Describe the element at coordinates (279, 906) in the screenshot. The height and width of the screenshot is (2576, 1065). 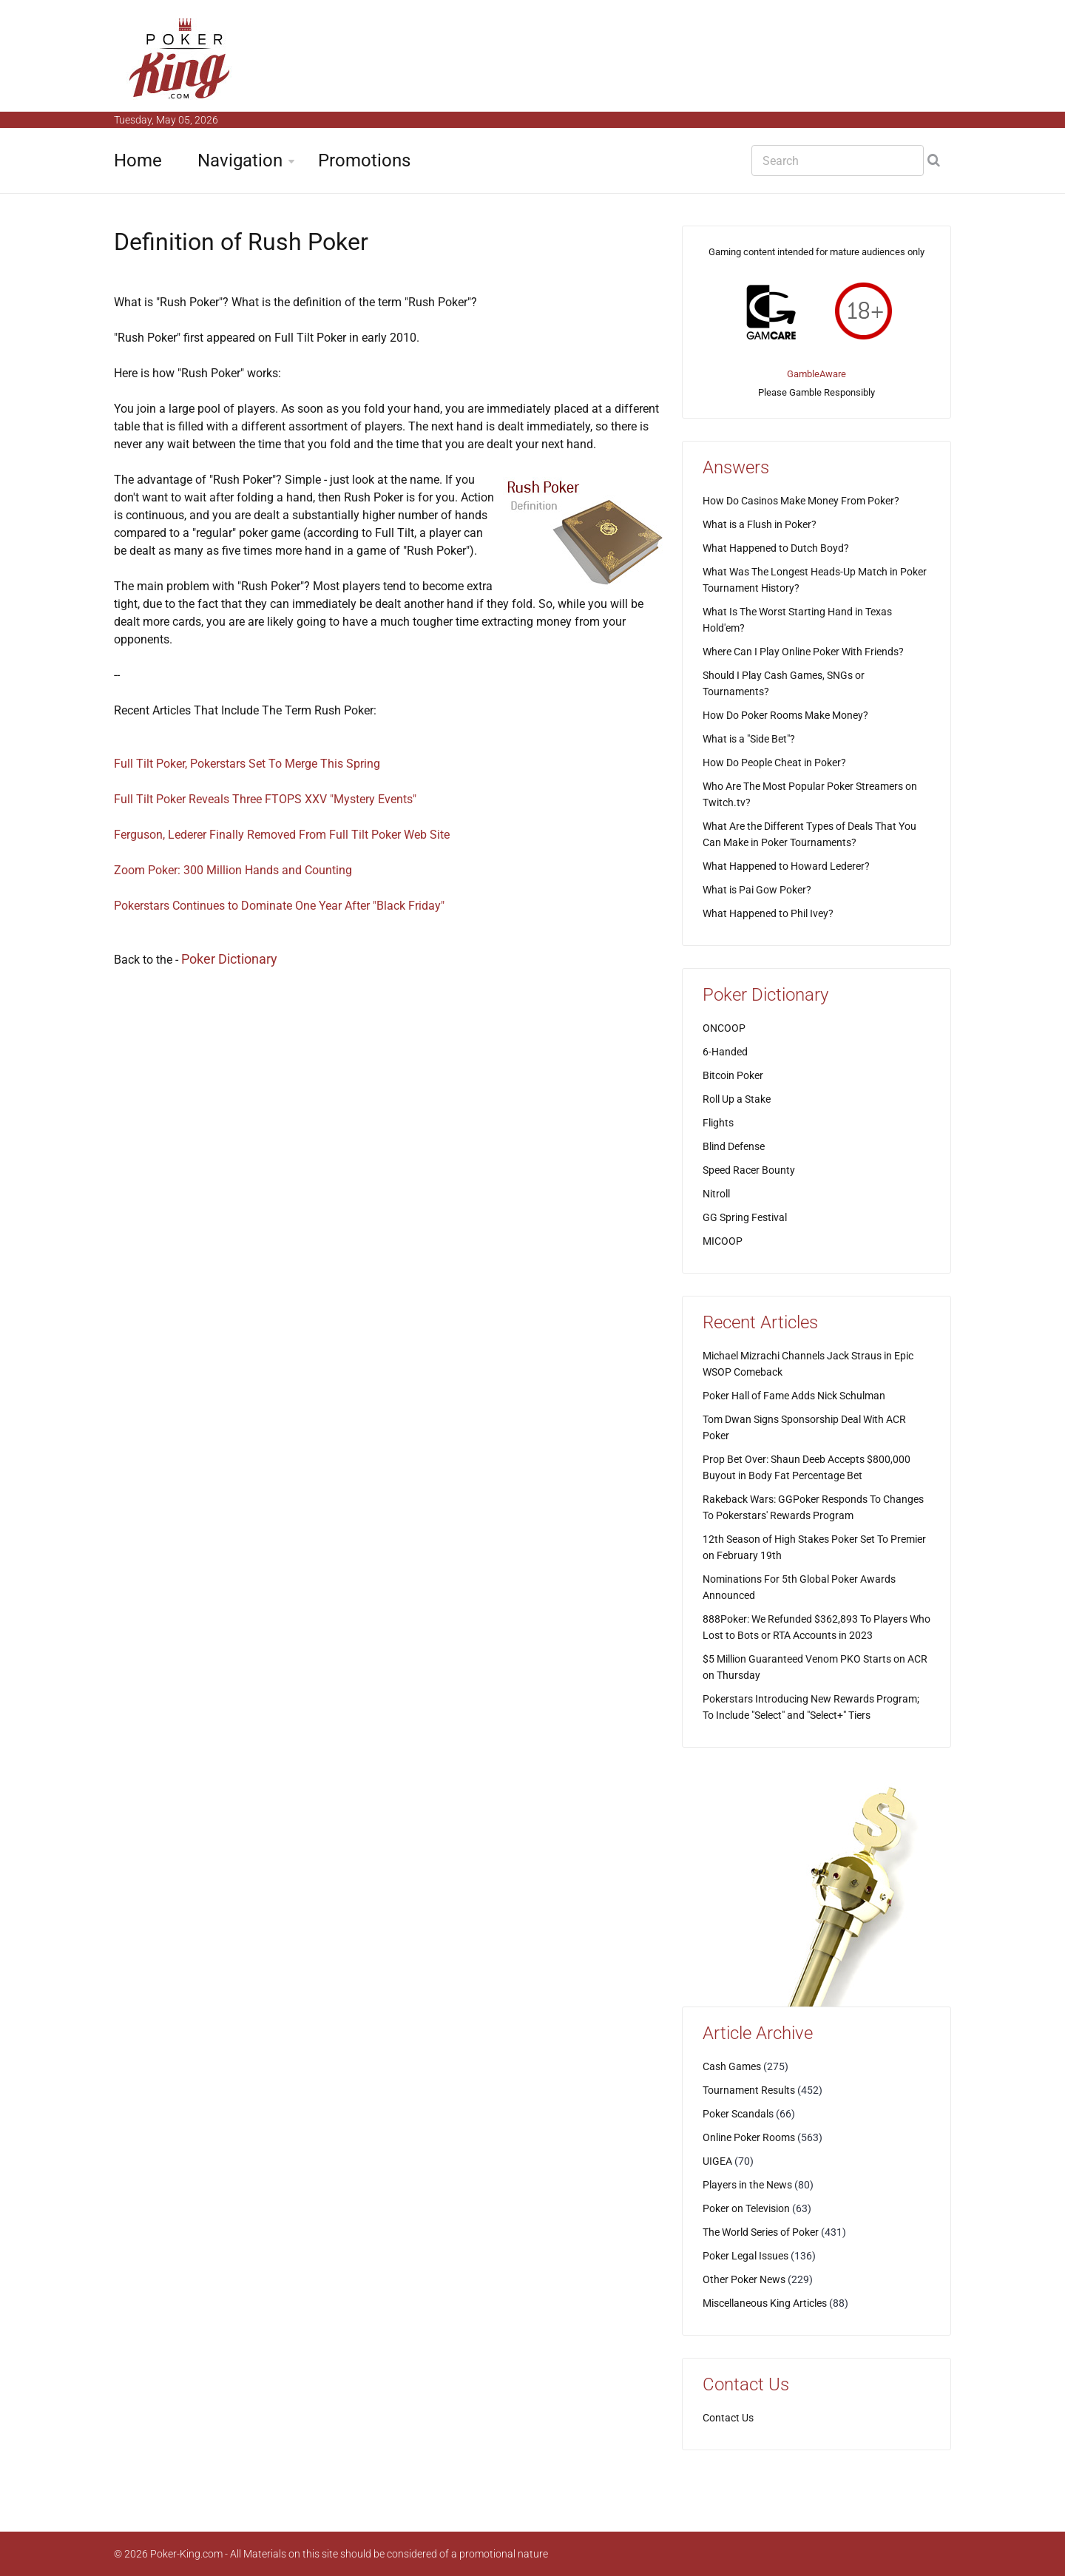
I see `Pokerstars Continues to Dominate One Year After "Black Friday"` at that location.